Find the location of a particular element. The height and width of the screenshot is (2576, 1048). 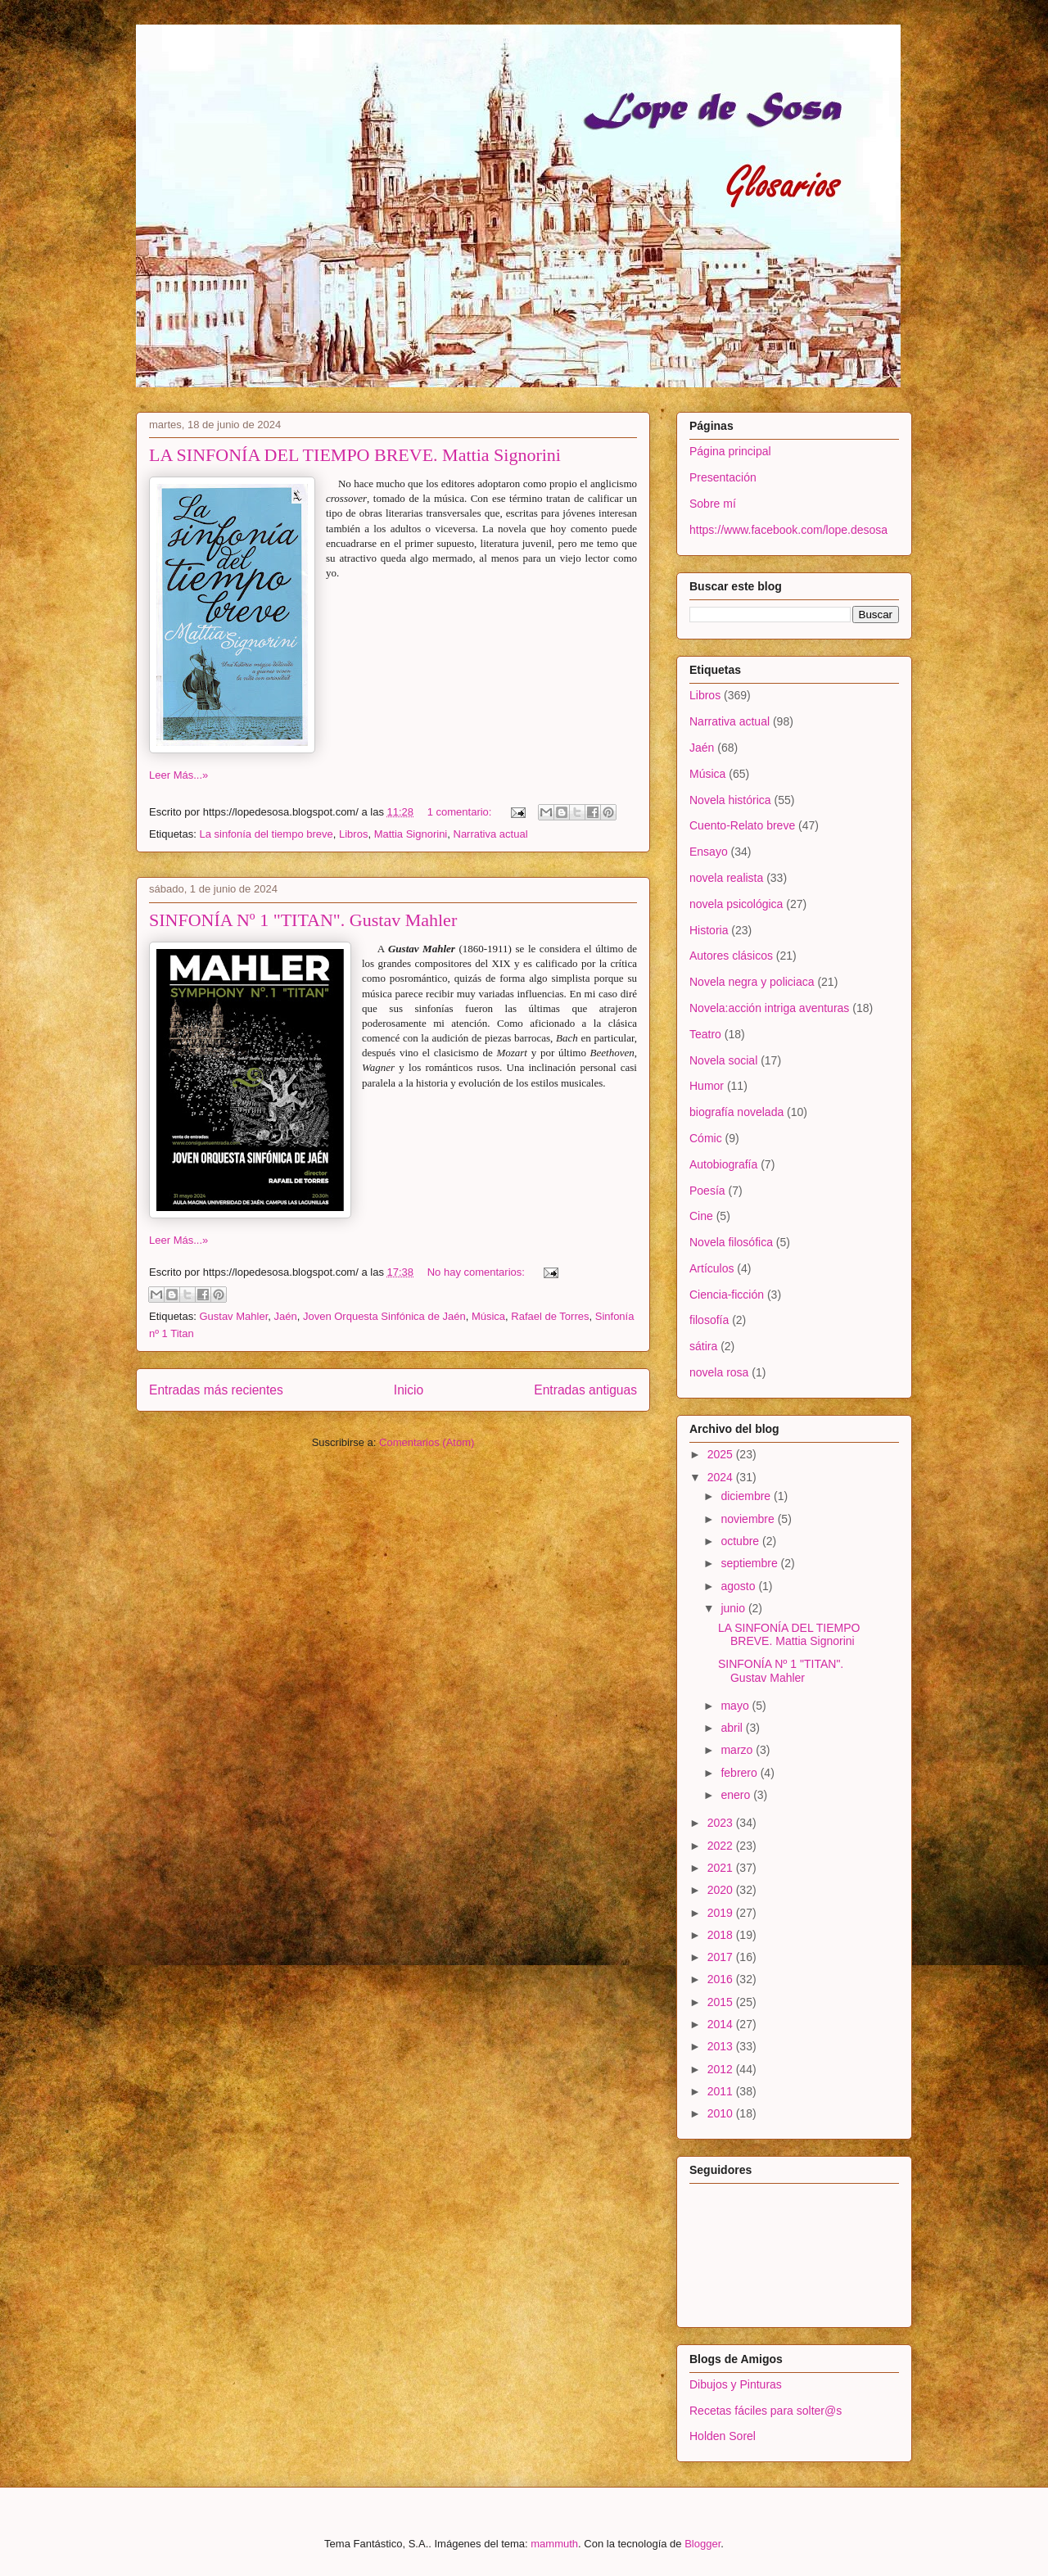

LA SINFONÍA DEL TIEMPO BREVE. Mattia Signorini is located at coordinates (355, 455).